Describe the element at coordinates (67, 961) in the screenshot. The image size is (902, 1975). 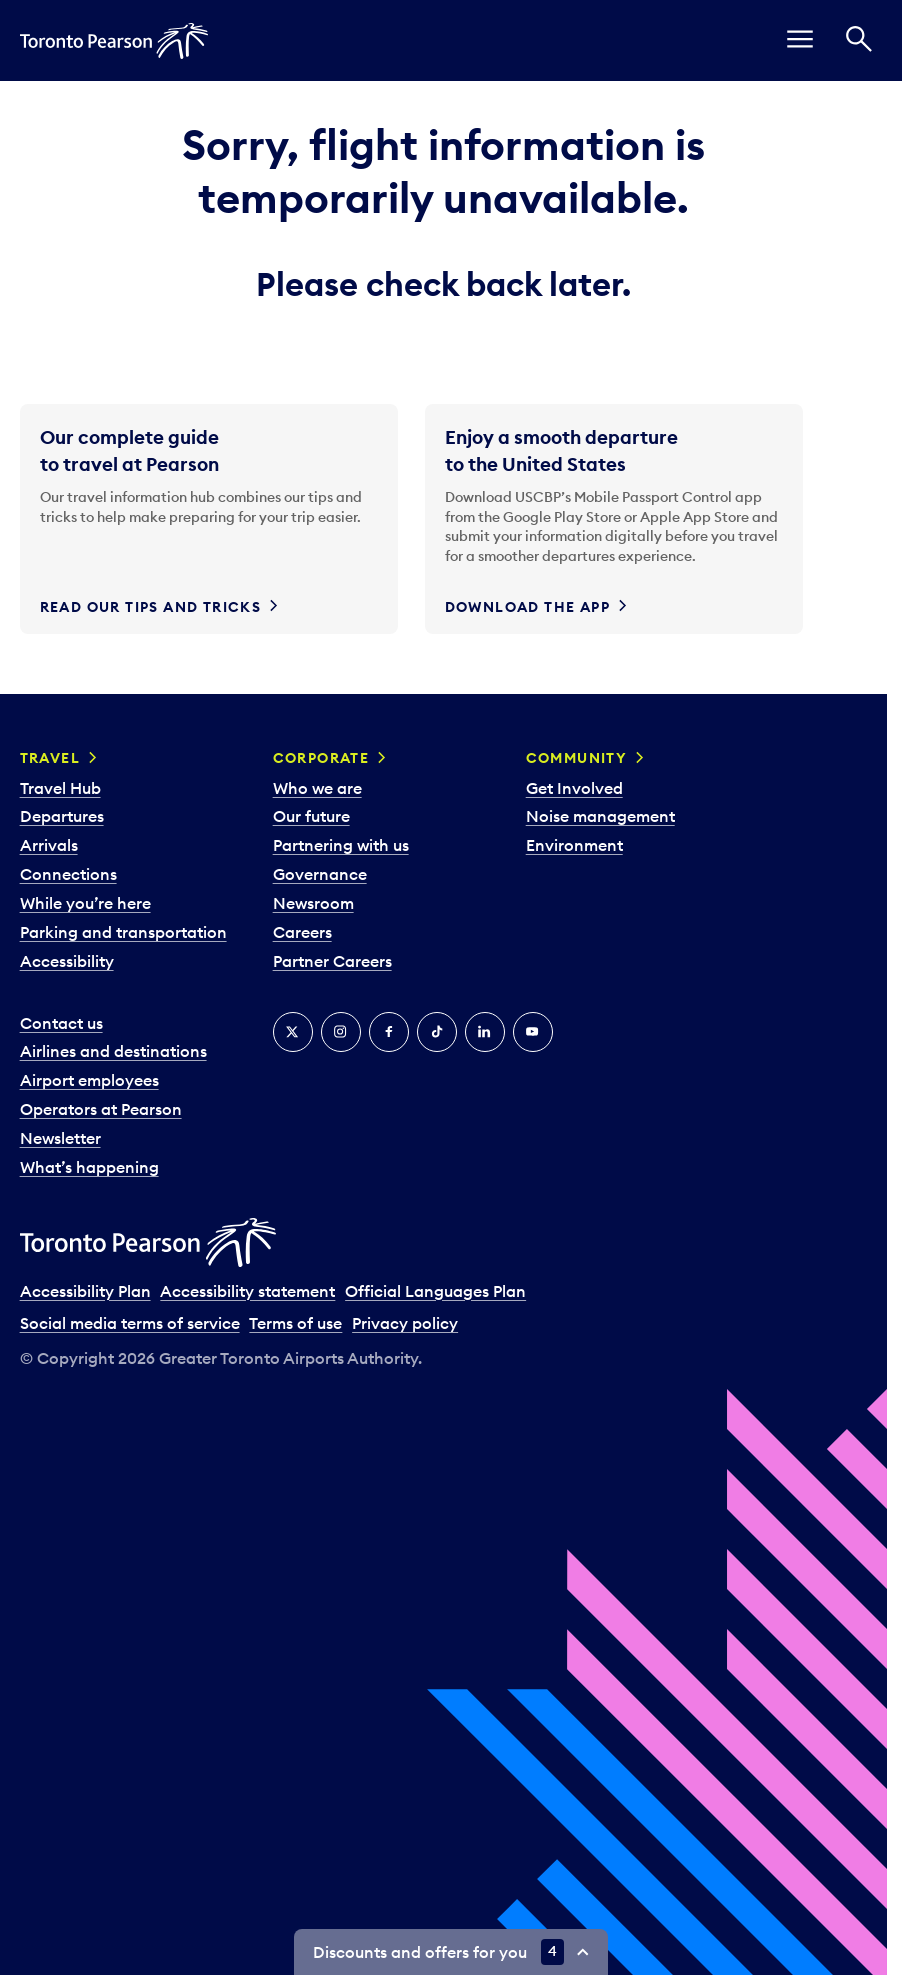
I see `Accessibility` at that location.